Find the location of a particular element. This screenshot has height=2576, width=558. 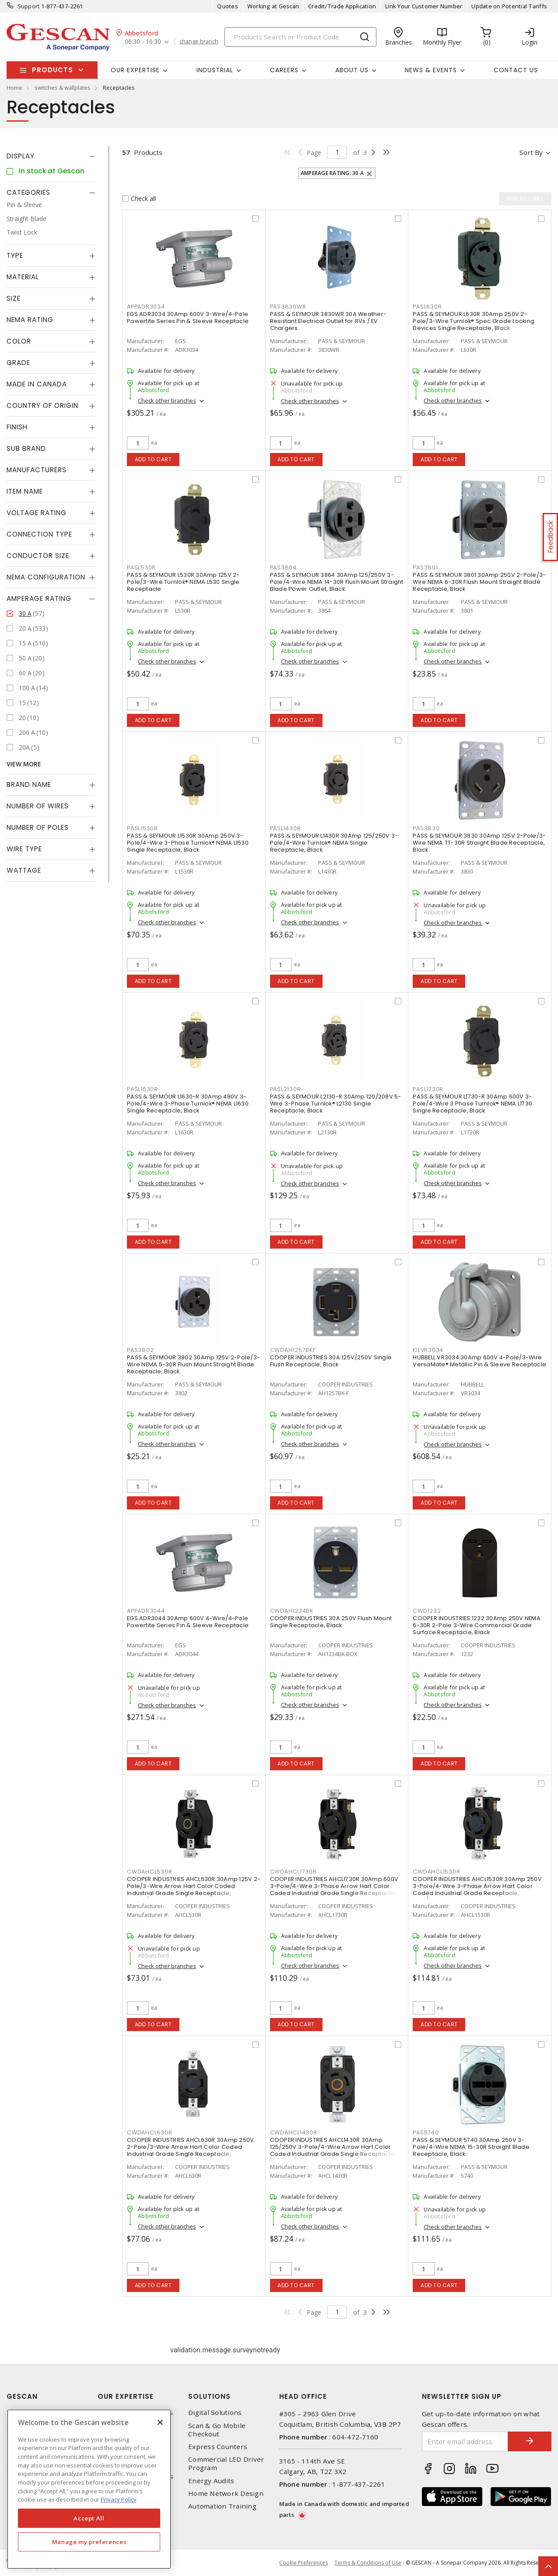

Grade is located at coordinates (18, 362).